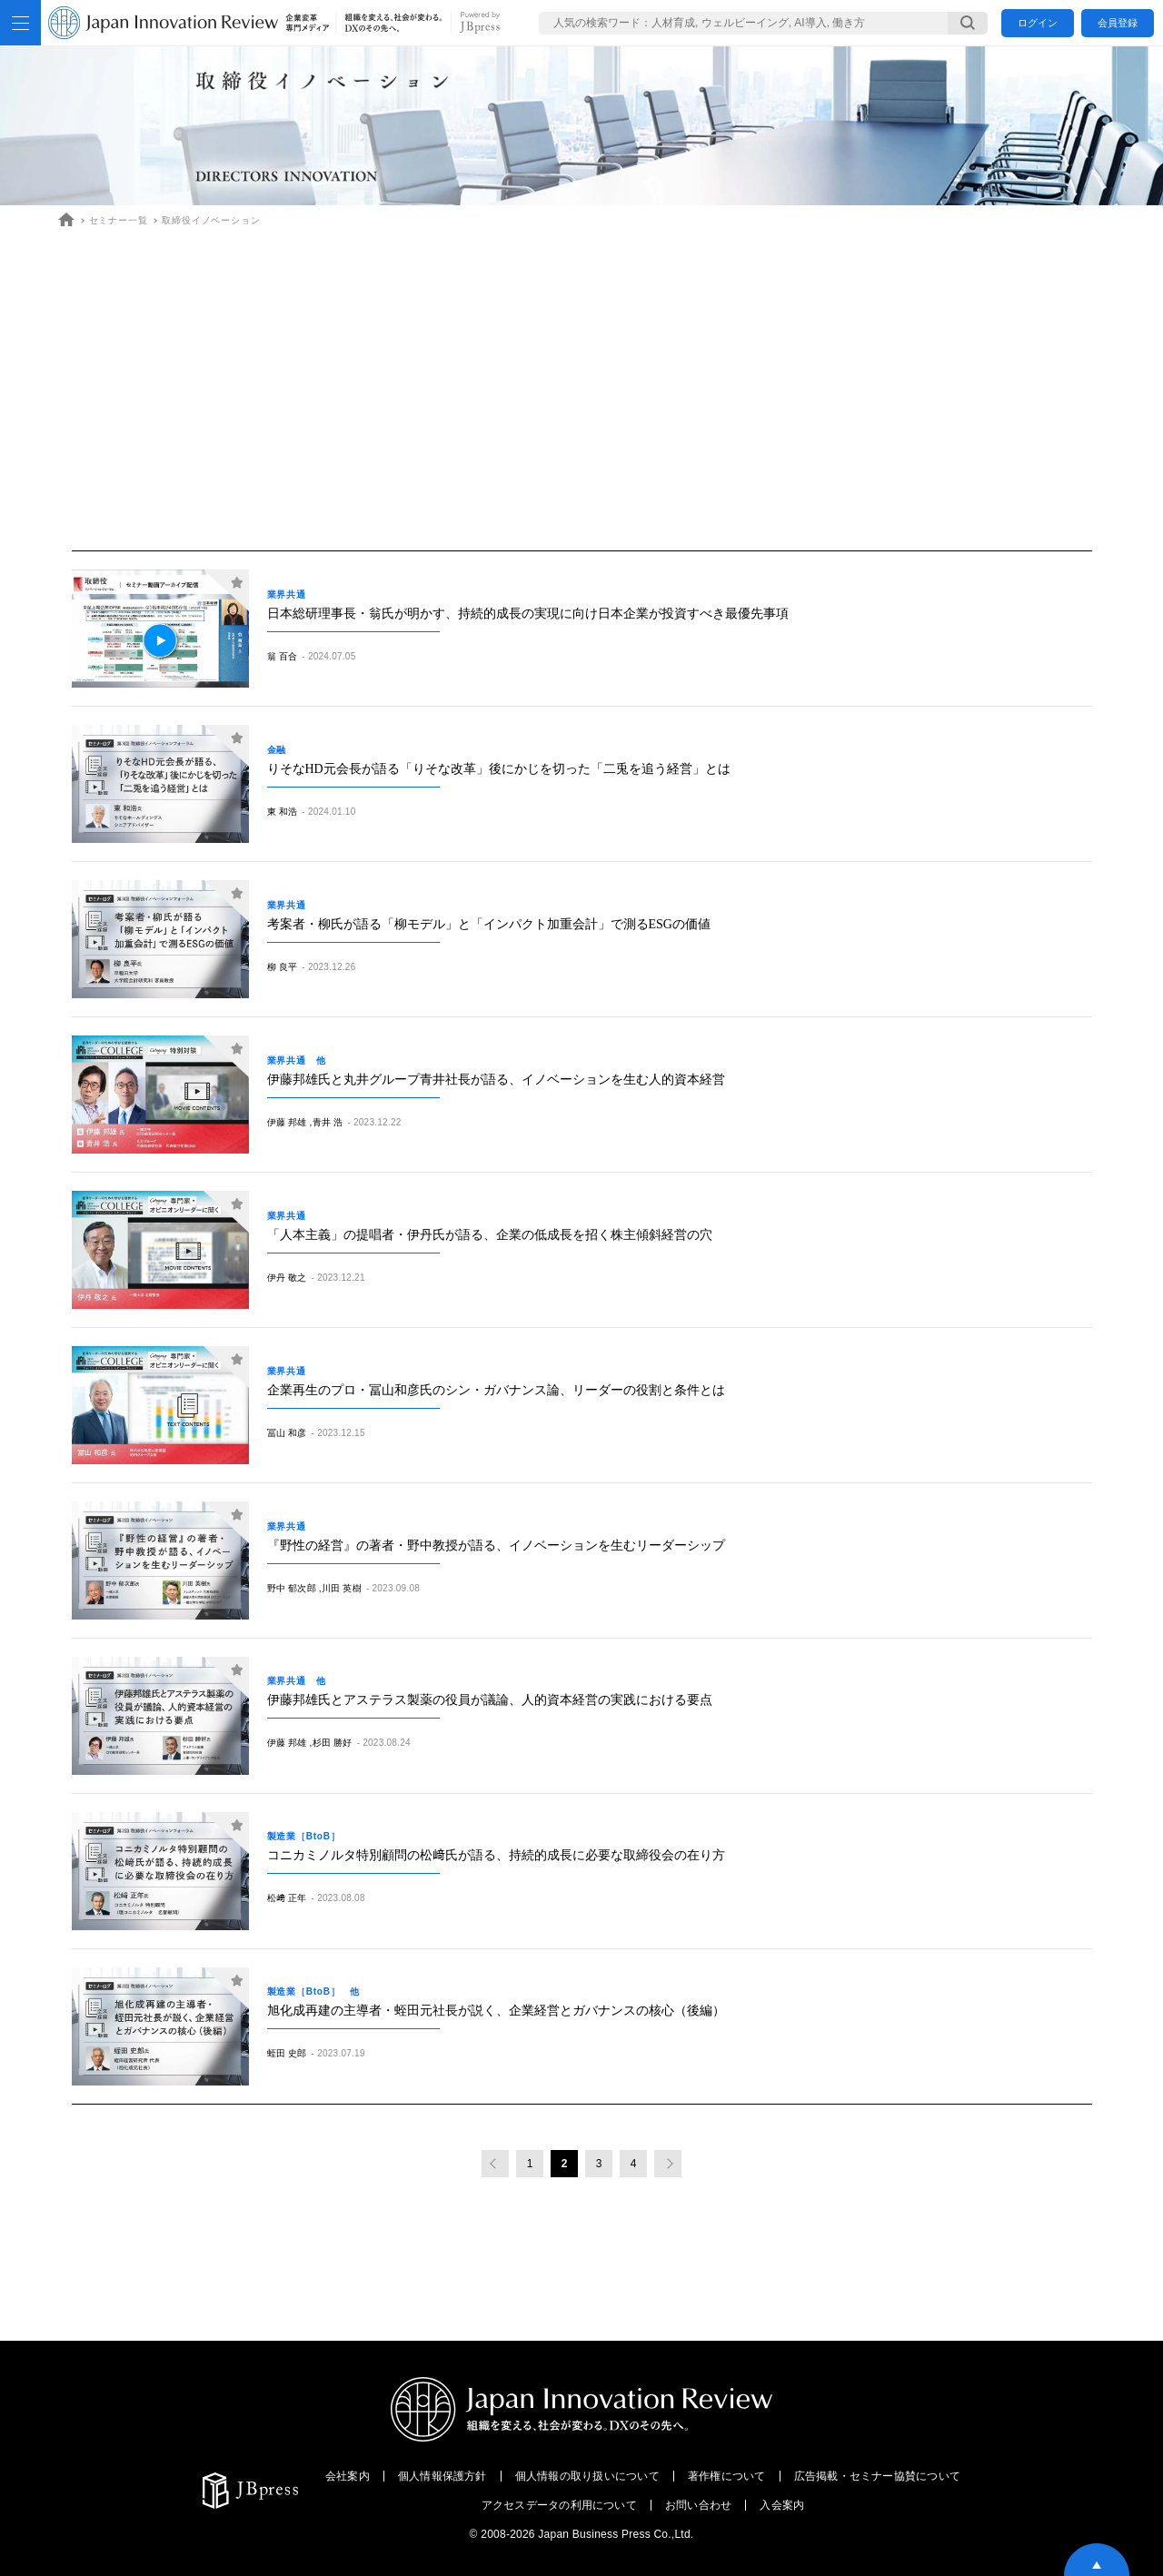  What do you see at coordinates (287, 1433) in the screenshot?
I see `冨山 和彦` at bounding box center [287, 1433].